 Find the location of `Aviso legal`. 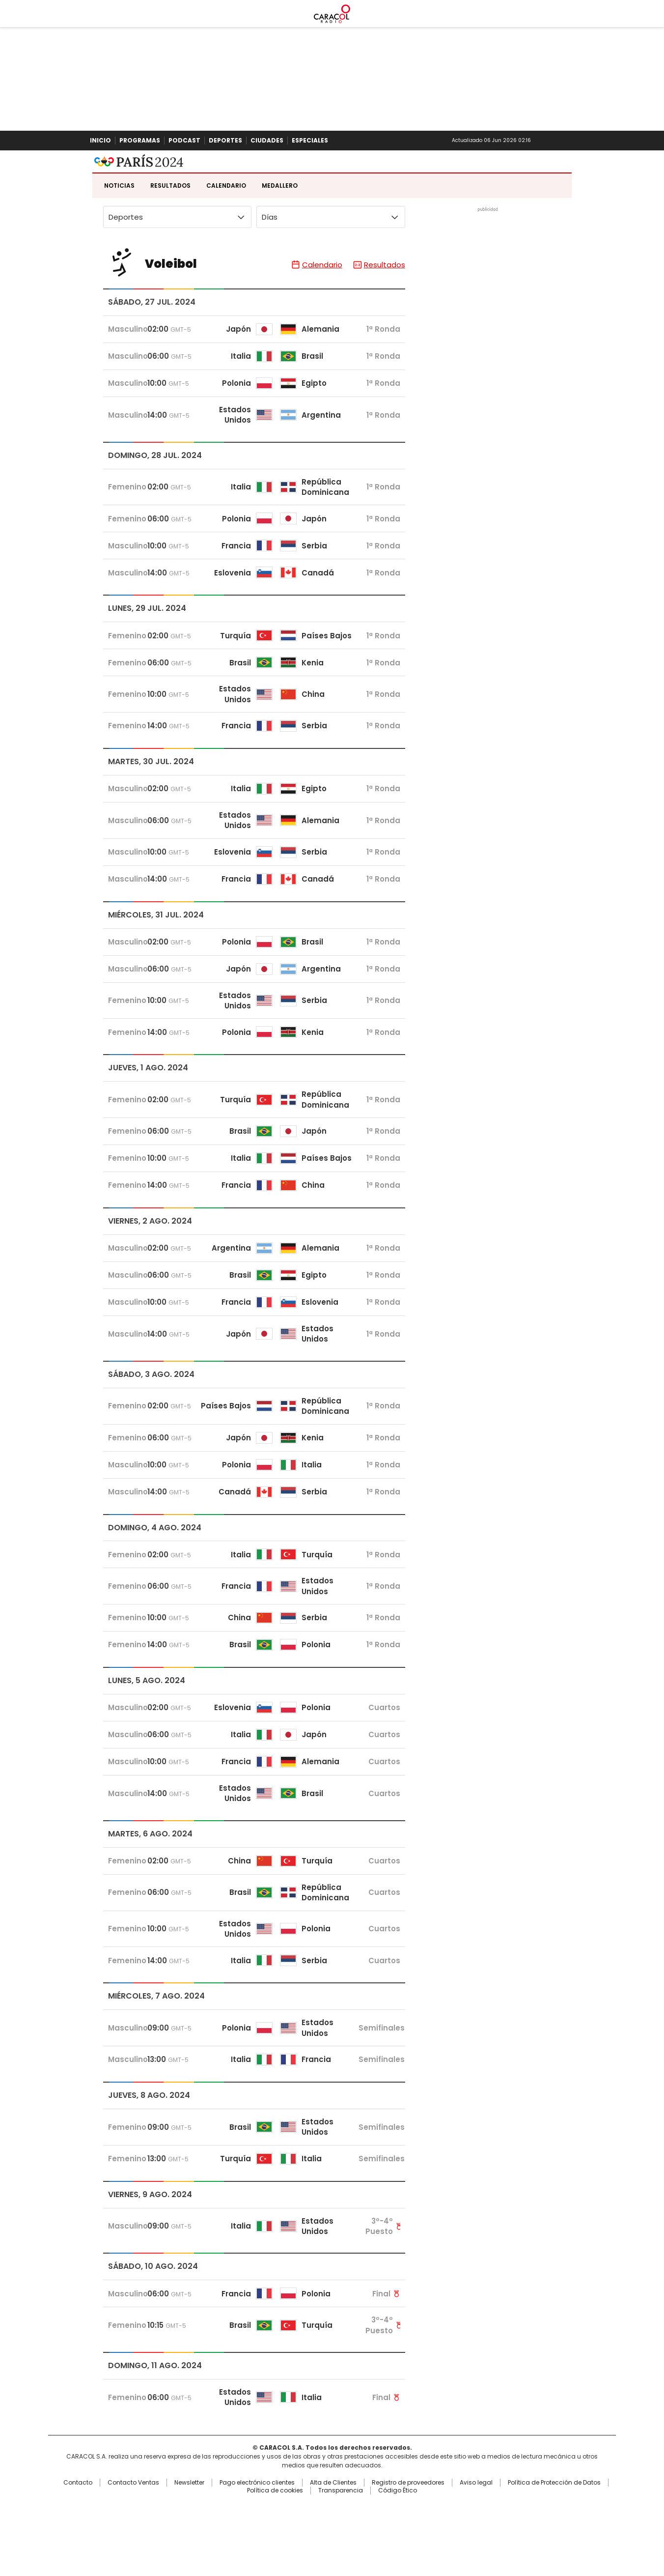

Aviso legal is located at coordinates (476, 2532).